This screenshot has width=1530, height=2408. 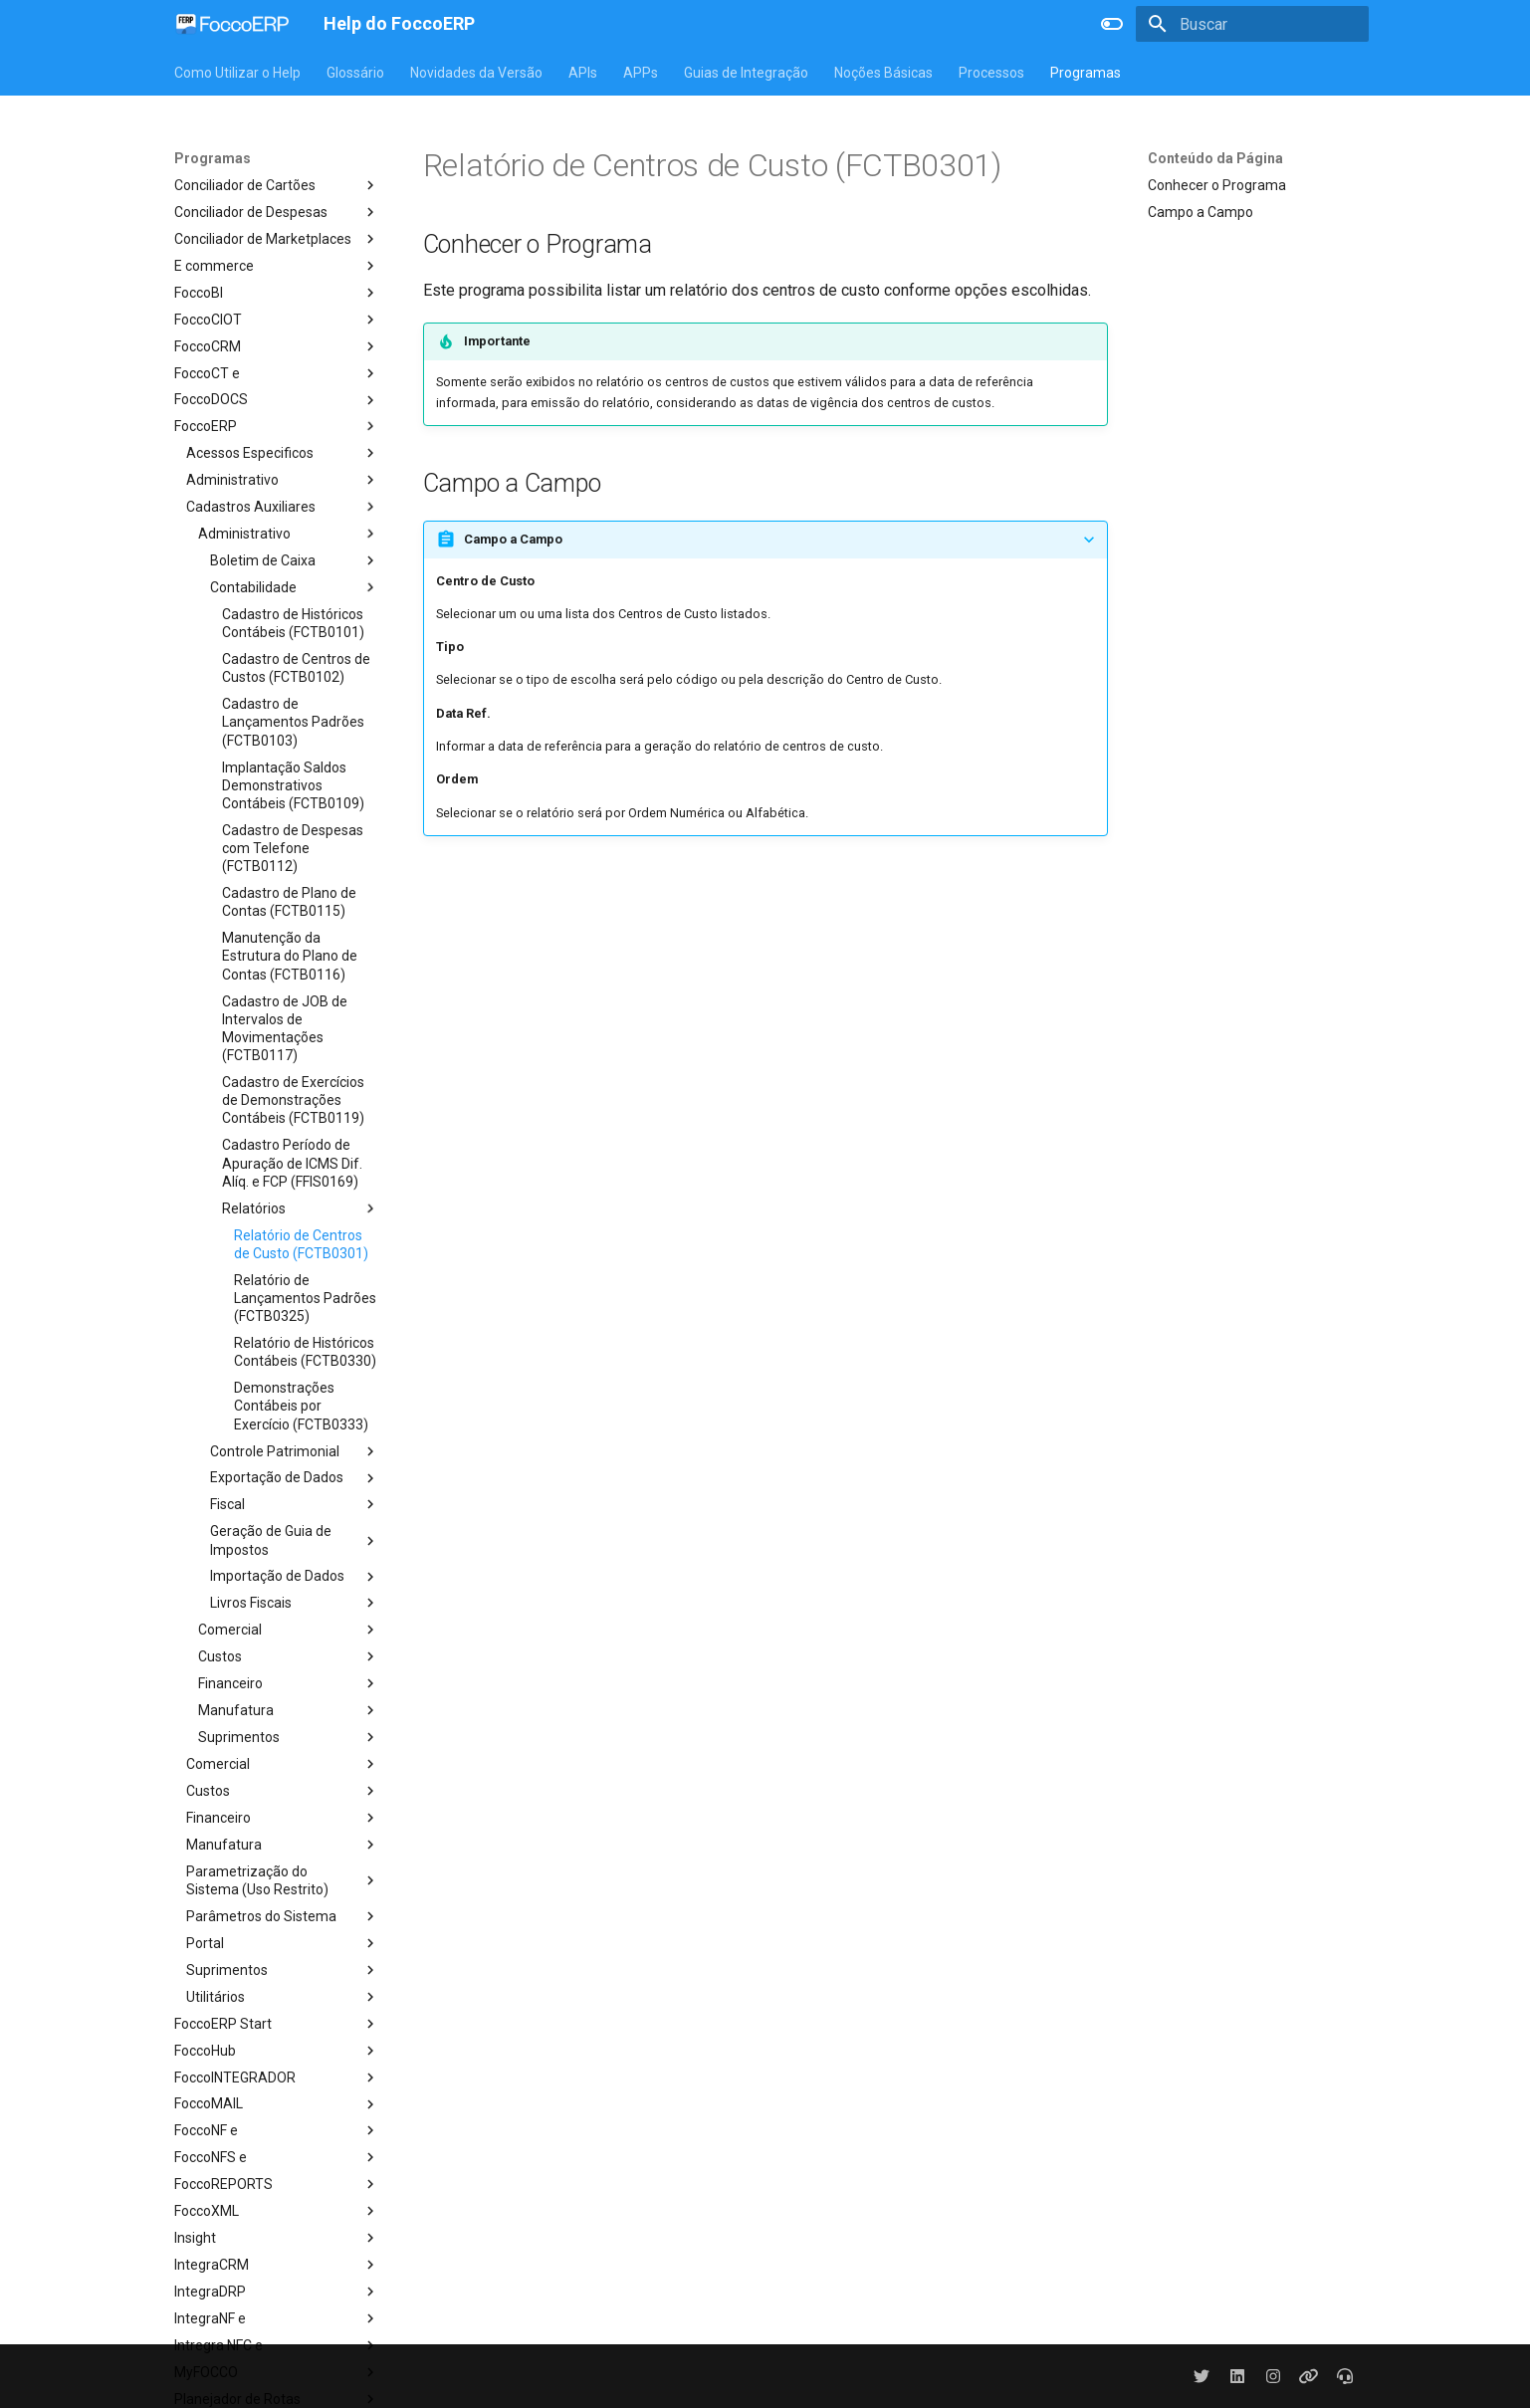 I want to click on Relatórios, so click(x=300, y=1208).